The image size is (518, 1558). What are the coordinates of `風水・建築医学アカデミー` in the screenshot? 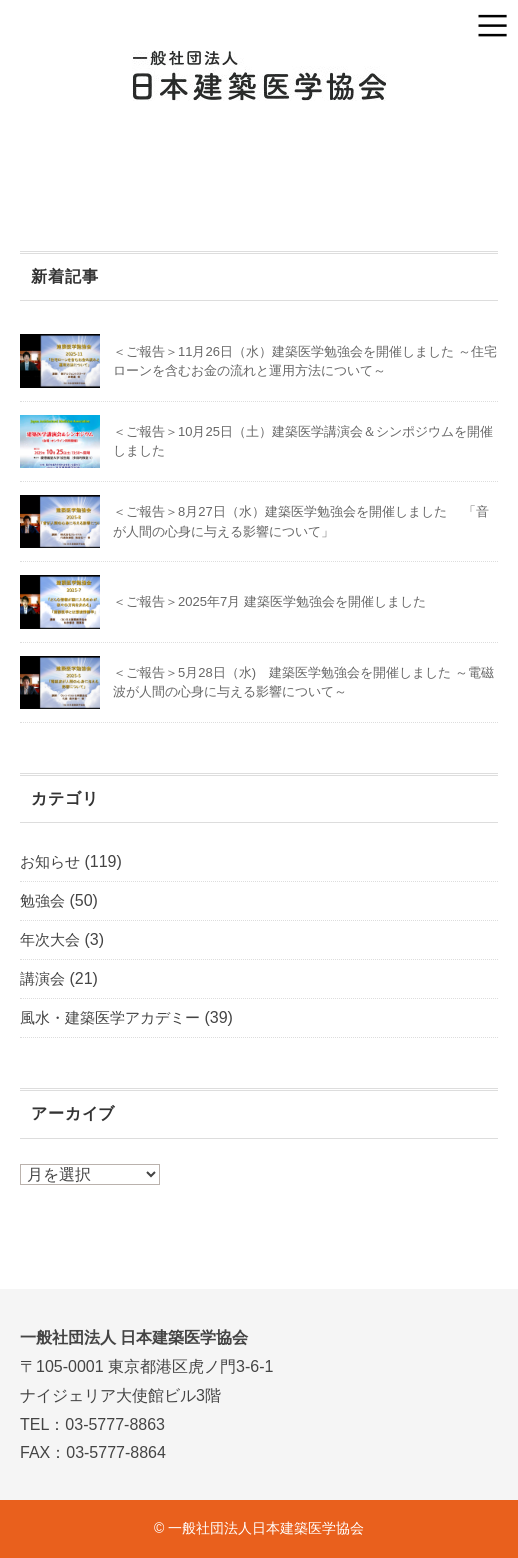 It's located at (110, 1017).